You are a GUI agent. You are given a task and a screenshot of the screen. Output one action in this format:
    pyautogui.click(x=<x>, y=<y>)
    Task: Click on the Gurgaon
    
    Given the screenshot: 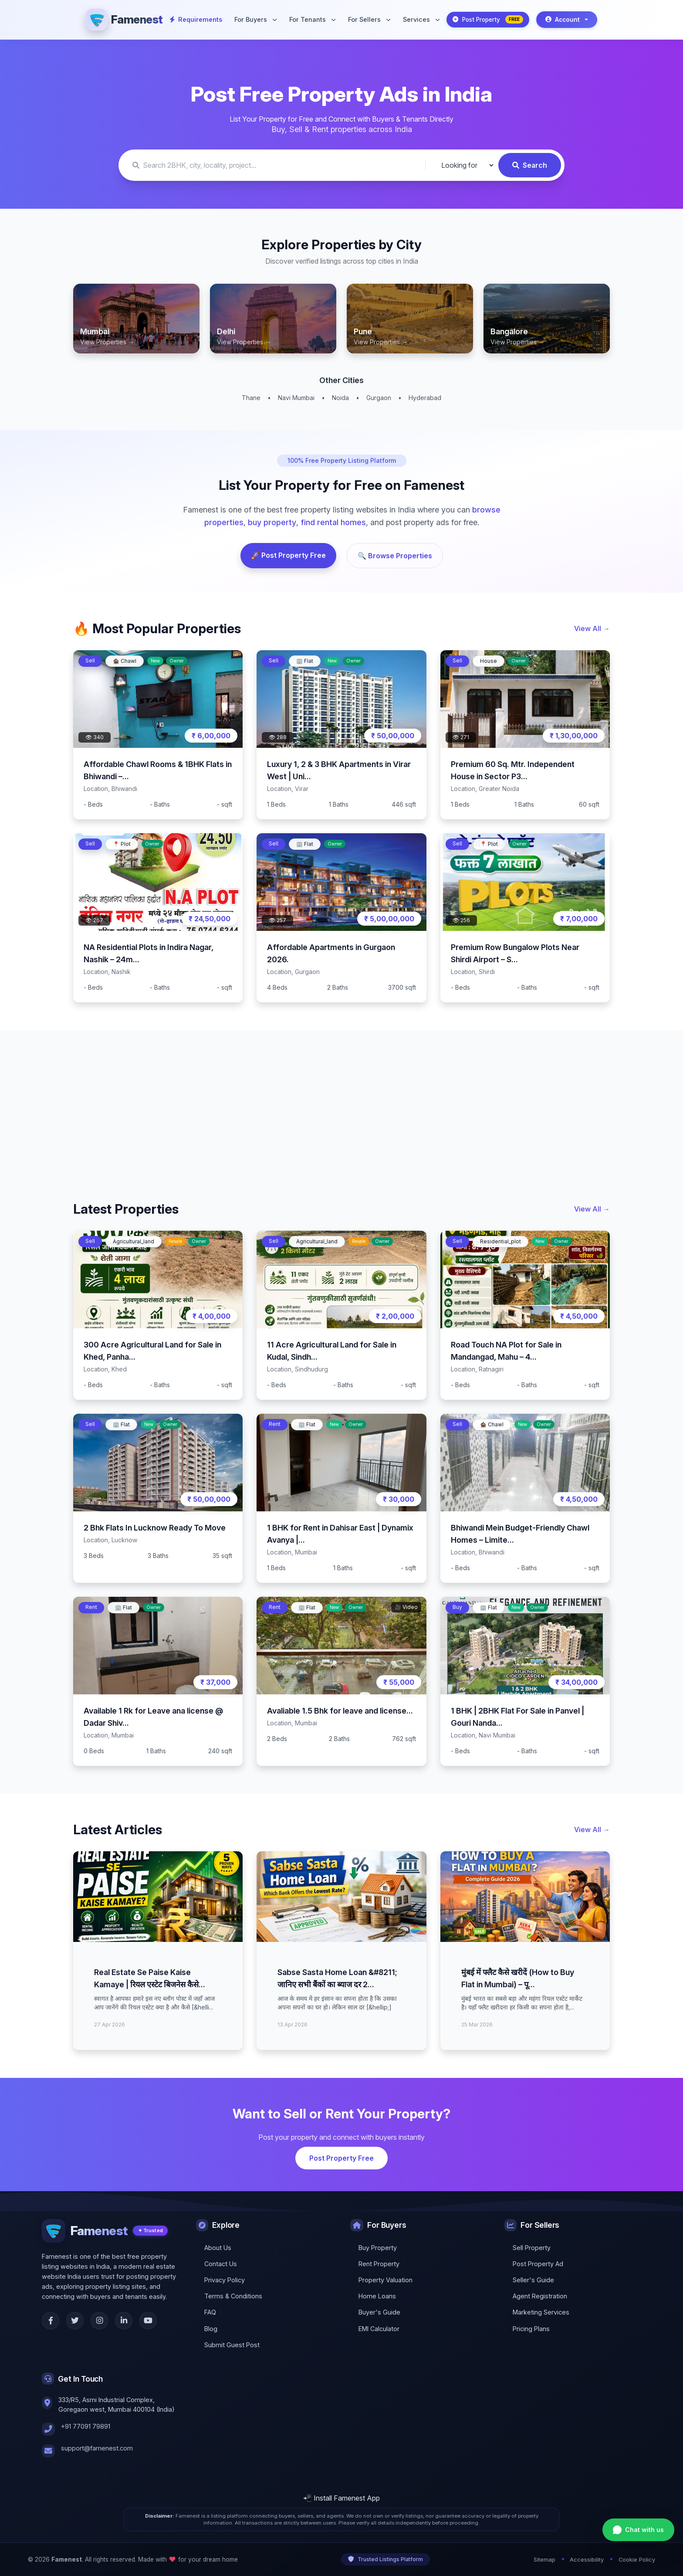 What is the action you would take?
    pyautogui.click(x=378, y=397)
    